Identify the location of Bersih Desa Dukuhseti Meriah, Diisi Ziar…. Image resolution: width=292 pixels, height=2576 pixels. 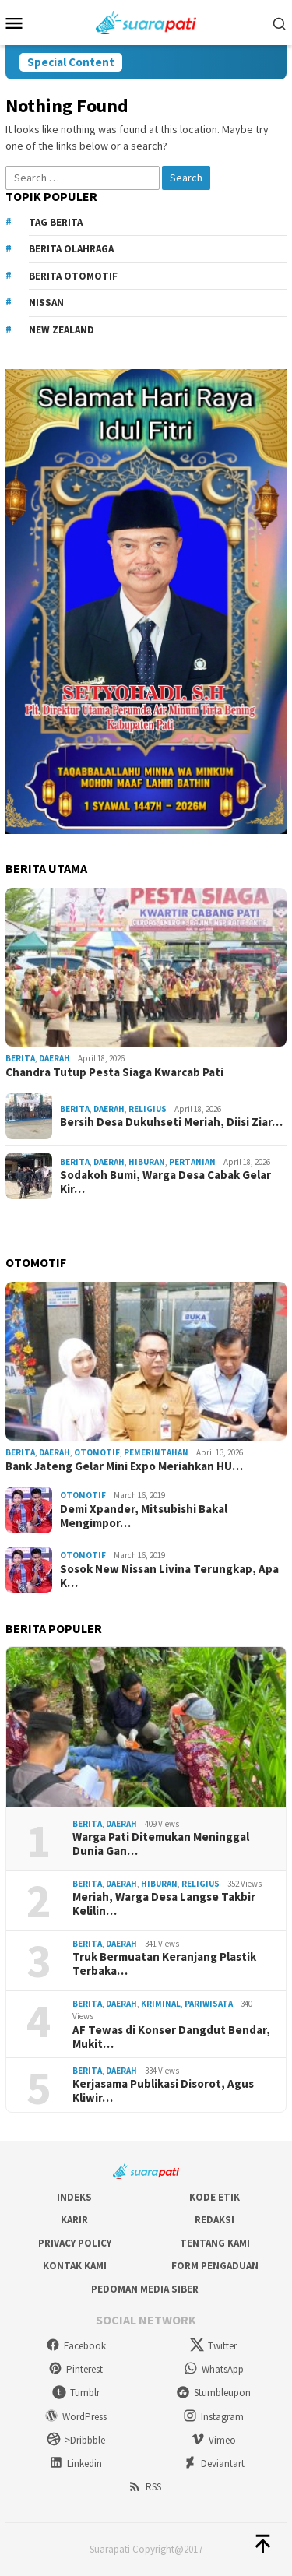
(171, 1122).